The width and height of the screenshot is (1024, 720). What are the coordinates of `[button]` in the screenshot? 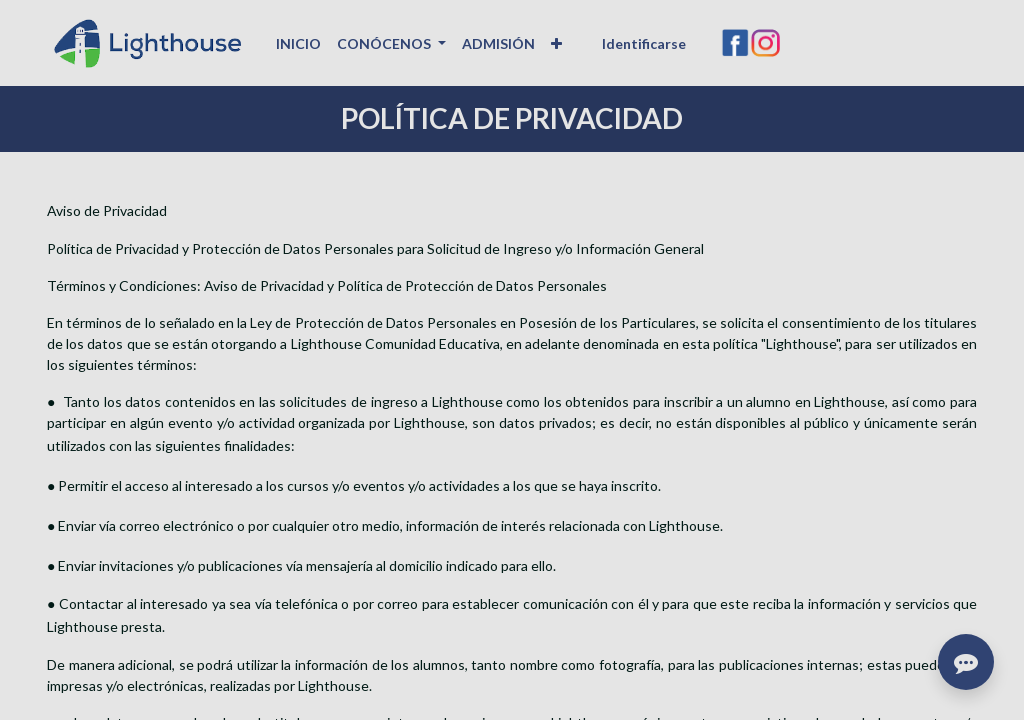 It's located at (556, 43).